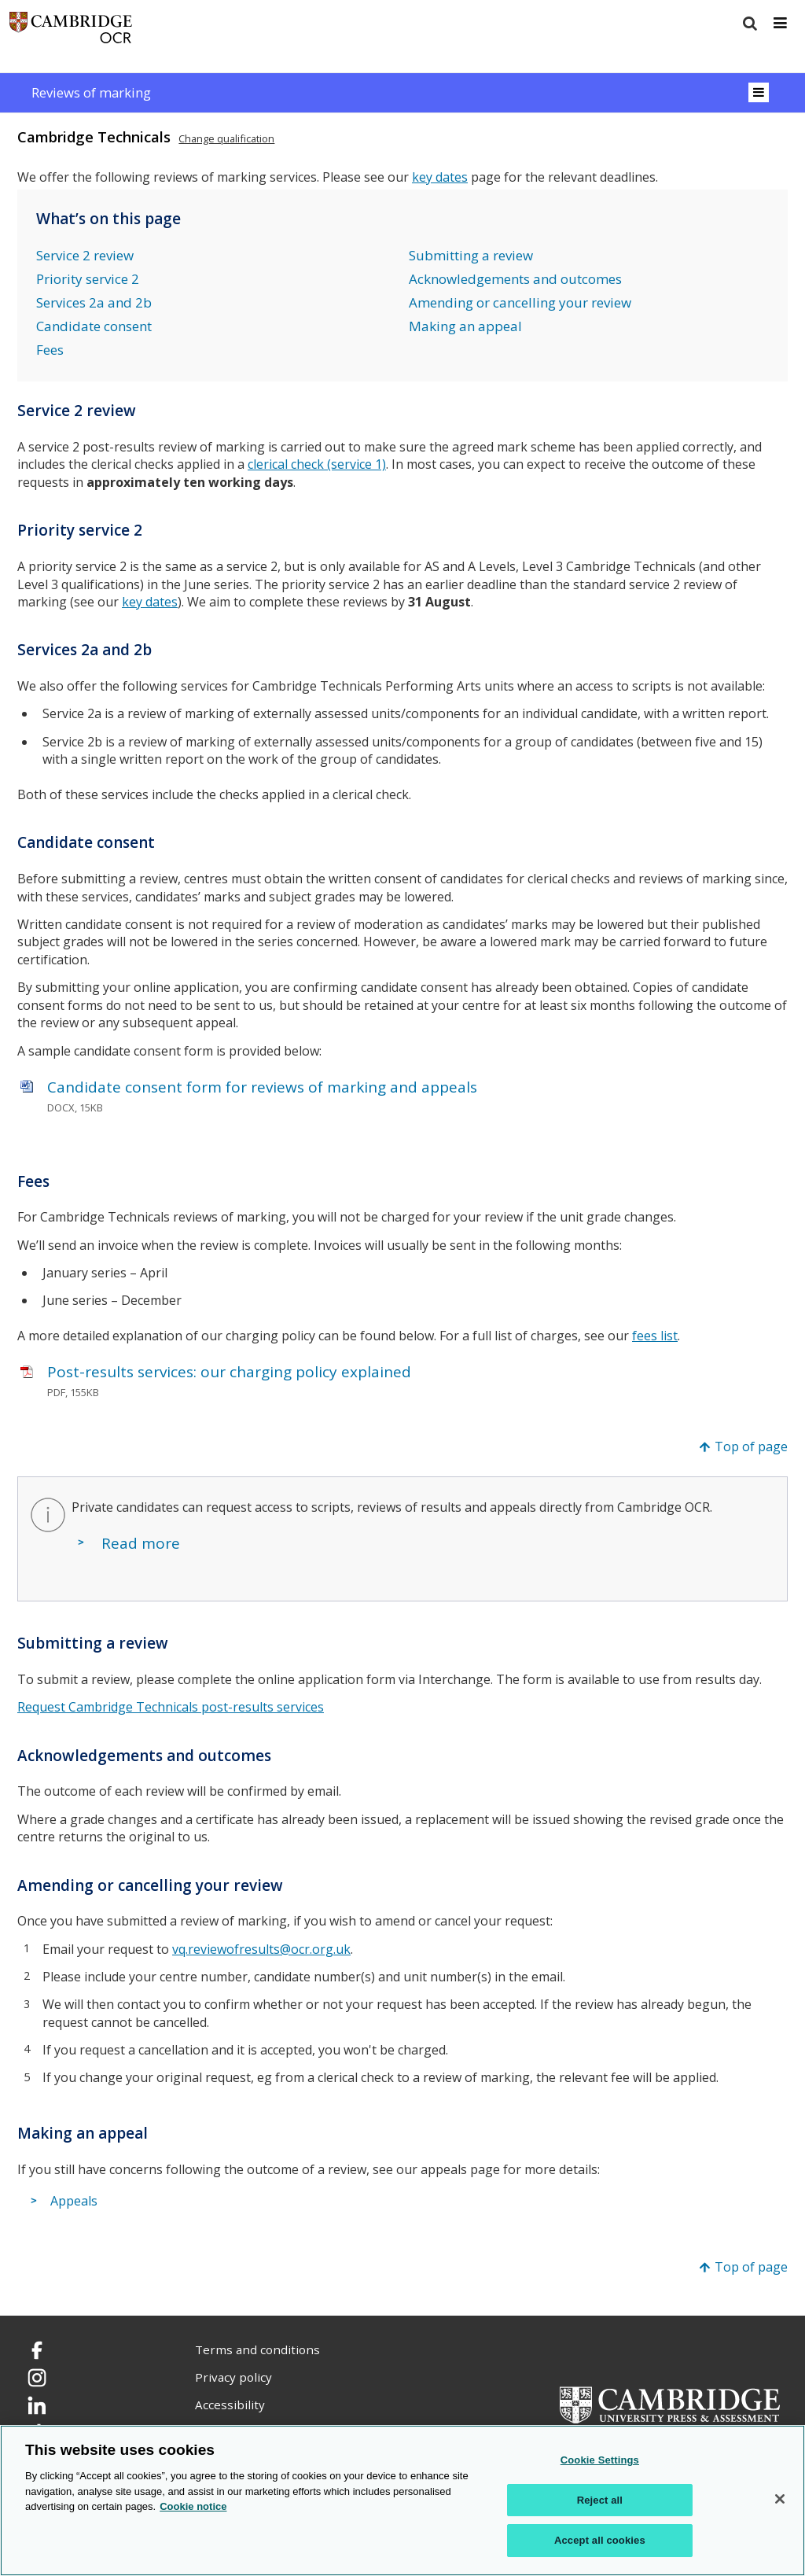 This screenshot has width=805, height=2576. What do you see at coordinates (170, 1706) in the screenshot?
I see `Request Cambridge Technicals post-results services` at bounding box center [170, 1706].